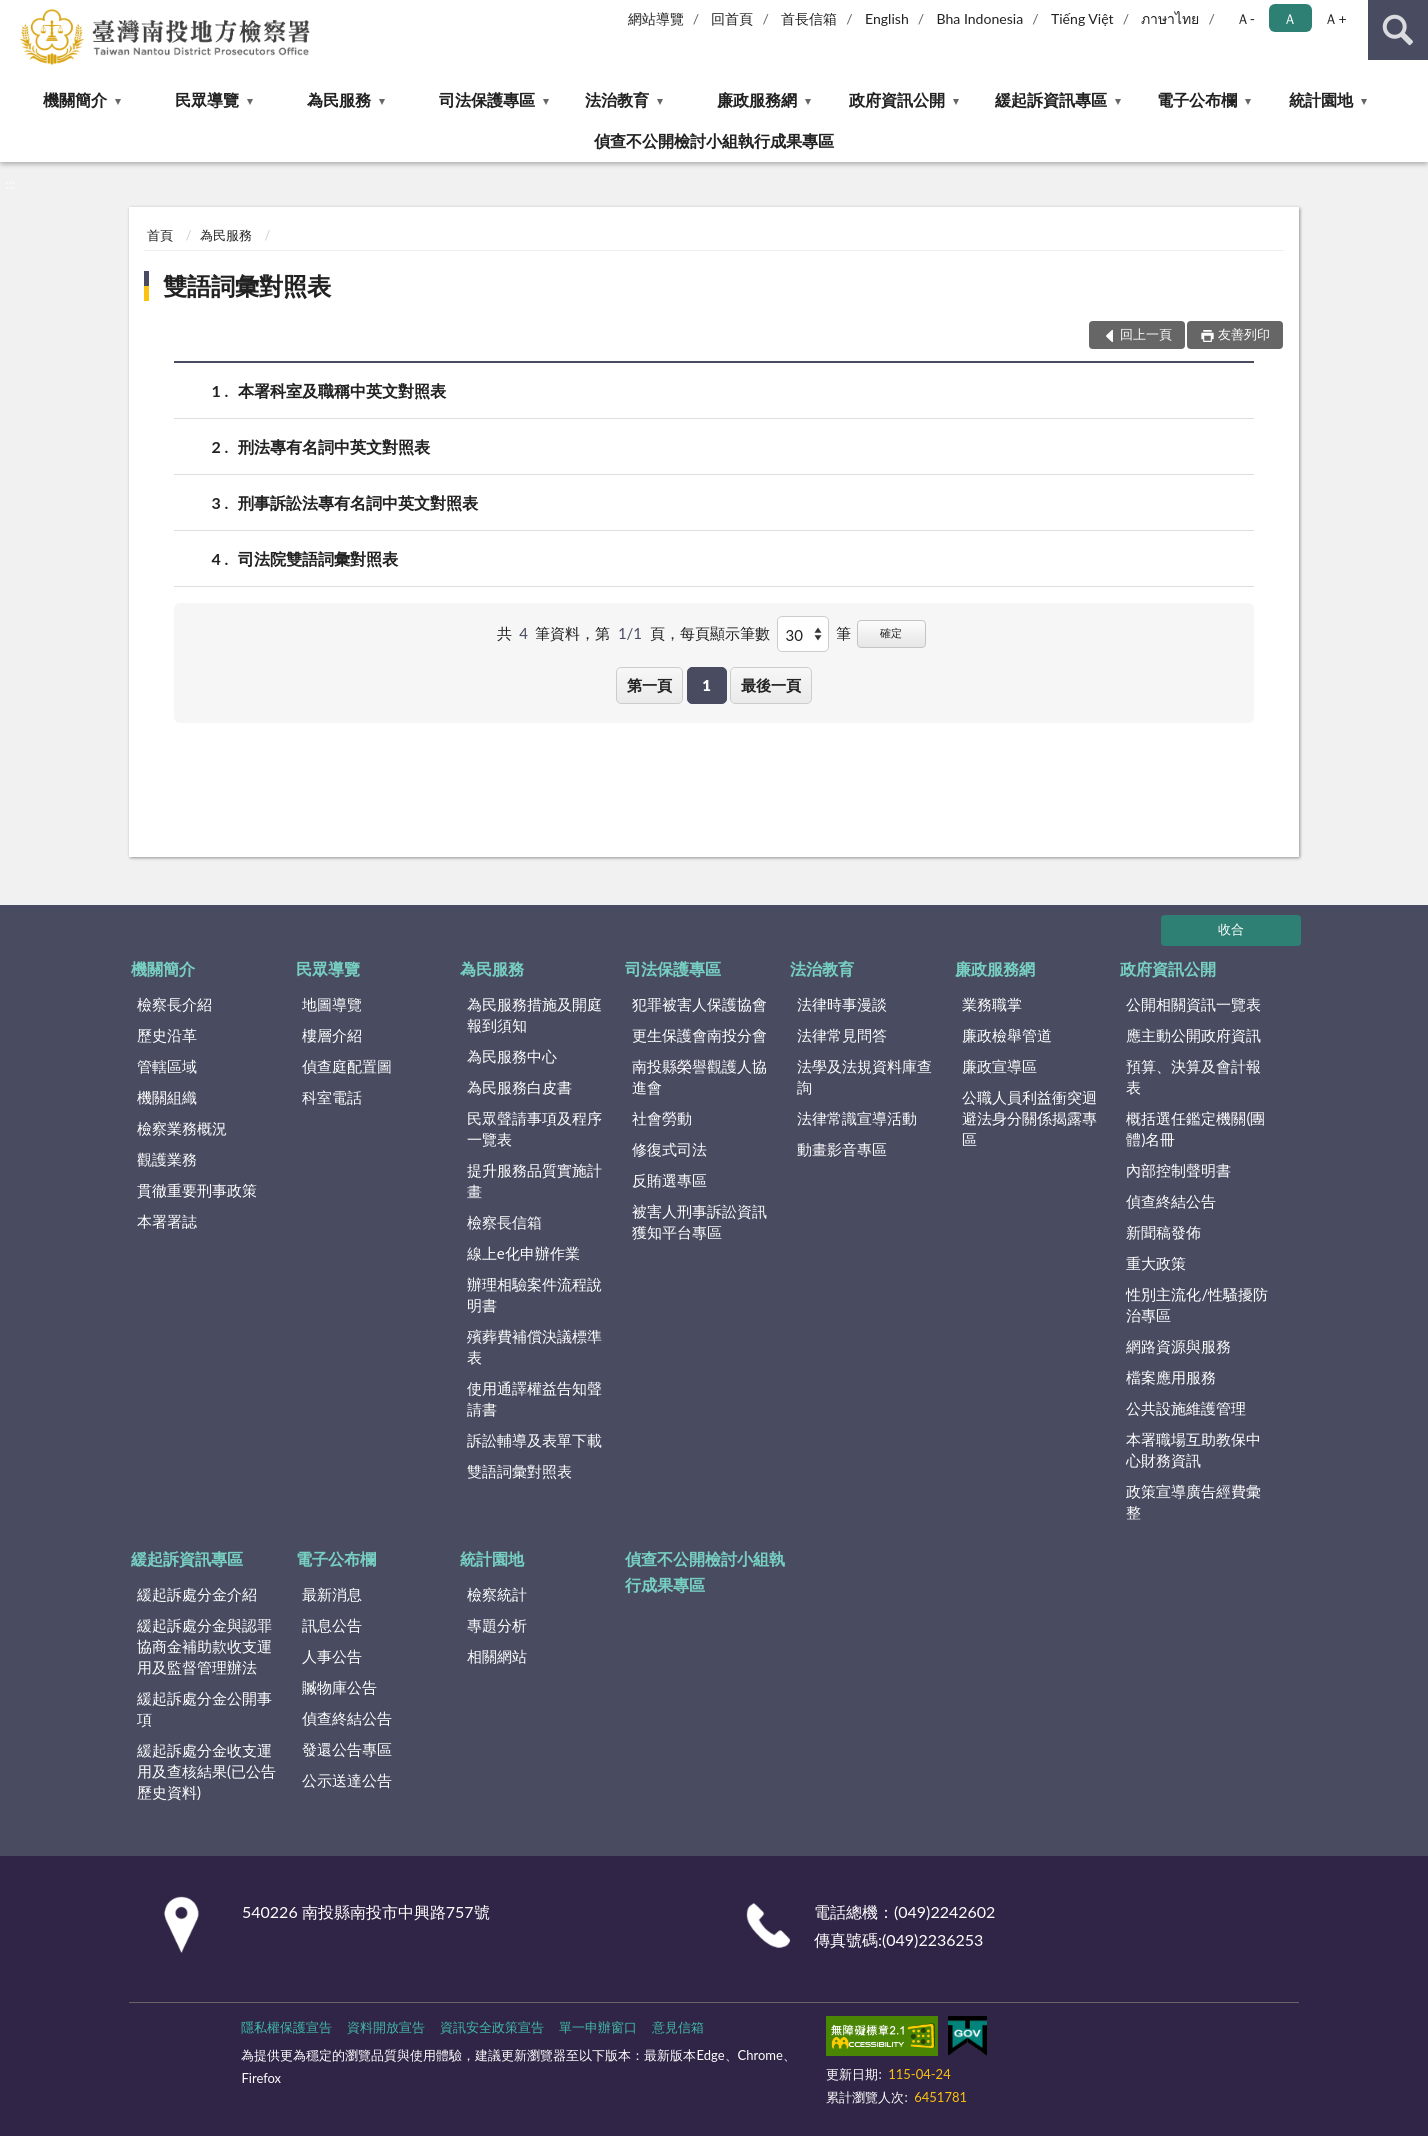 Image resolution: width=1428 pixels, height=2136 pixels. What do you see at coordinates (980, 18) in the screenshot?
I see `Bha Indonesia` at bounding box center [980, 18].